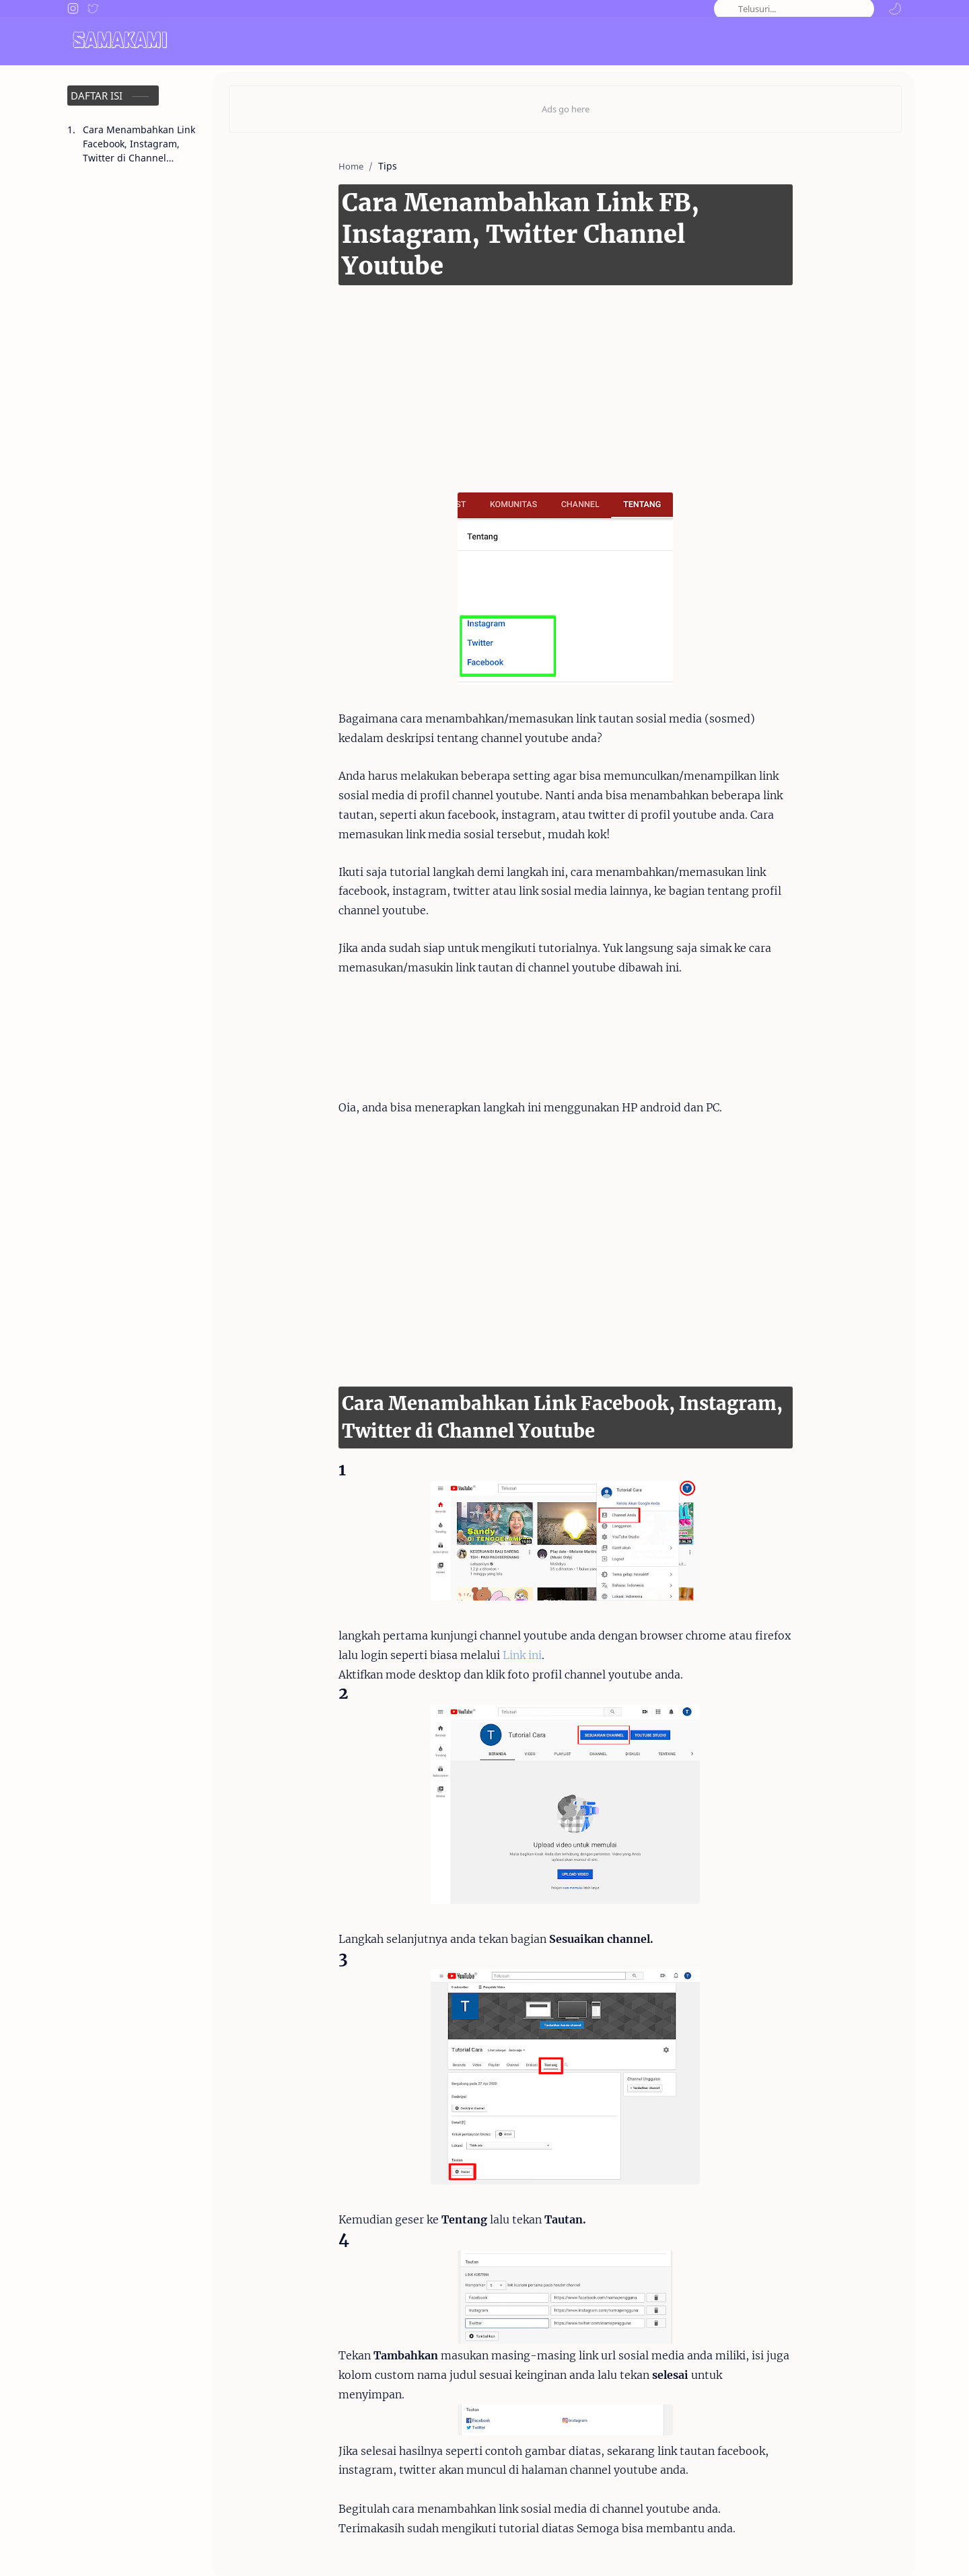 The height and width of the screenshot is (2576, 969). What do you see at coordinates (691, 2546) in the screenshot?
I see `Contact` at bounding box center [691, 2546].